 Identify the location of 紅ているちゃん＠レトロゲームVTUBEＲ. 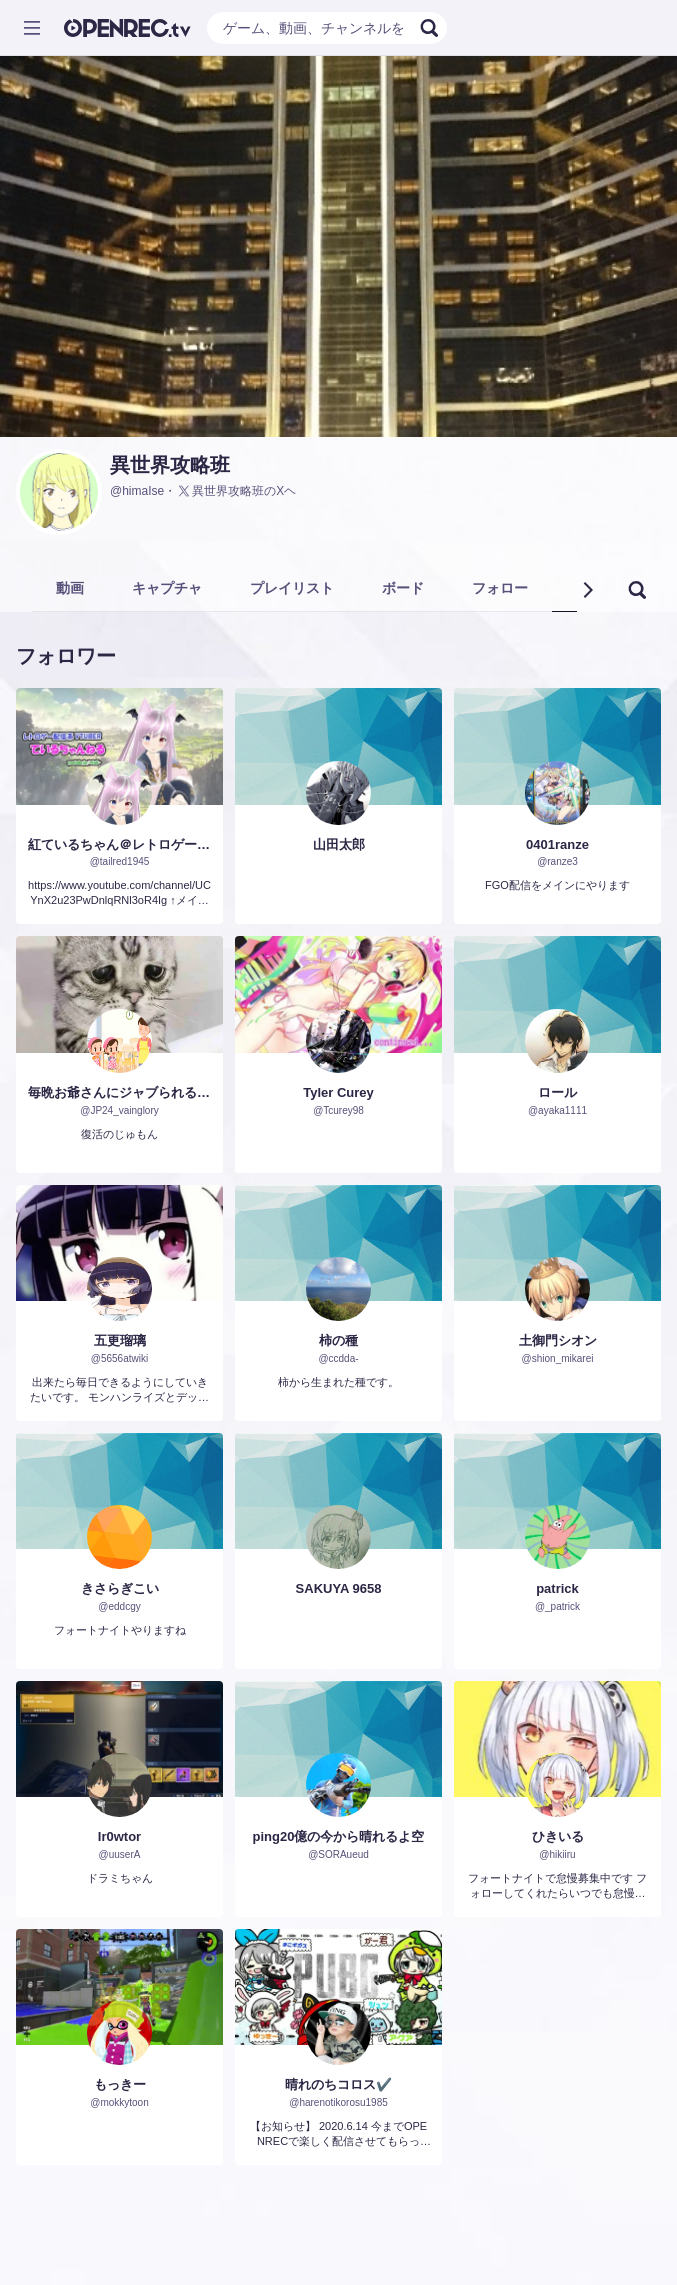
(119, 844).